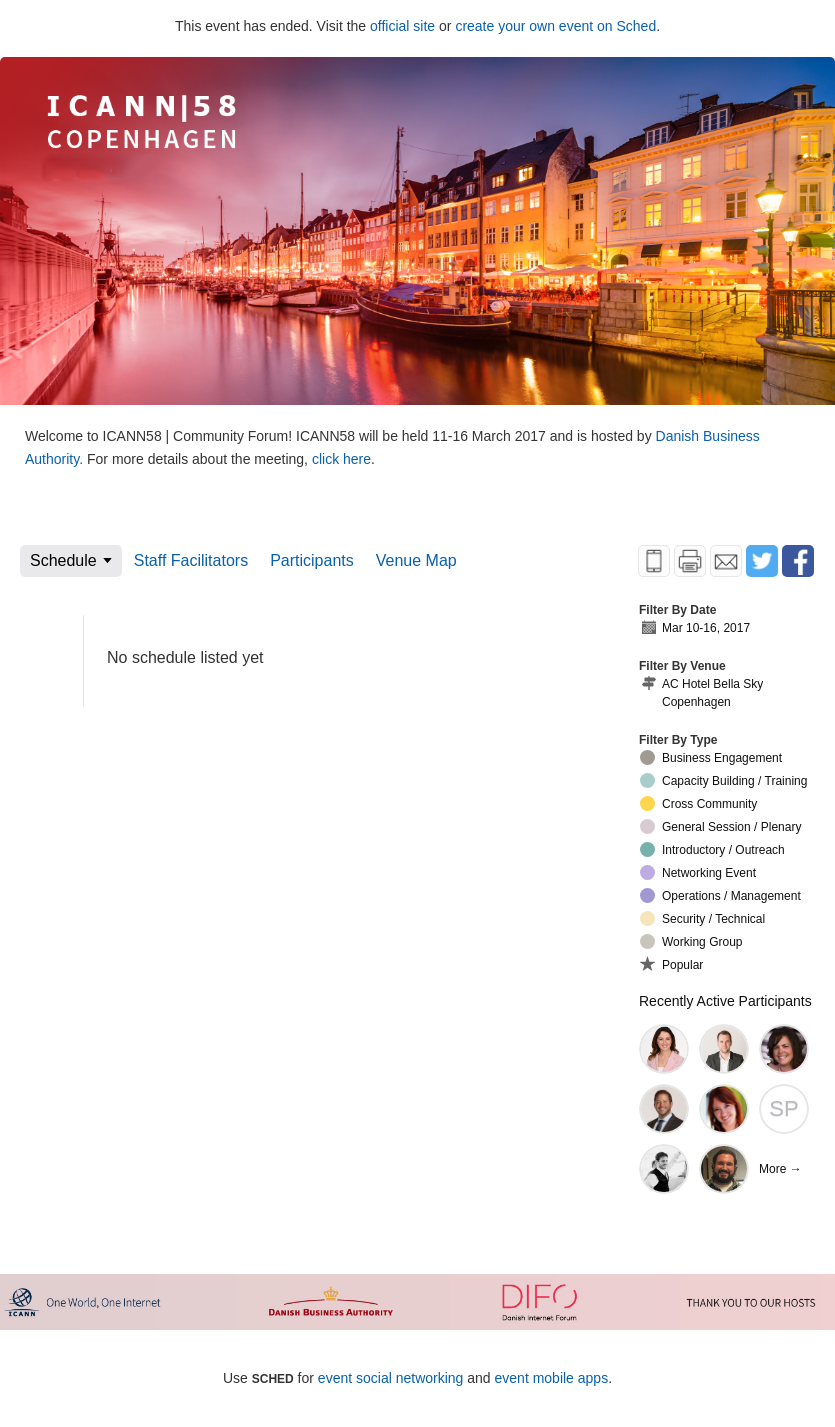 The height and width of the screenshot is (1427, 835). I want to click on Popular, so click(671, 964).